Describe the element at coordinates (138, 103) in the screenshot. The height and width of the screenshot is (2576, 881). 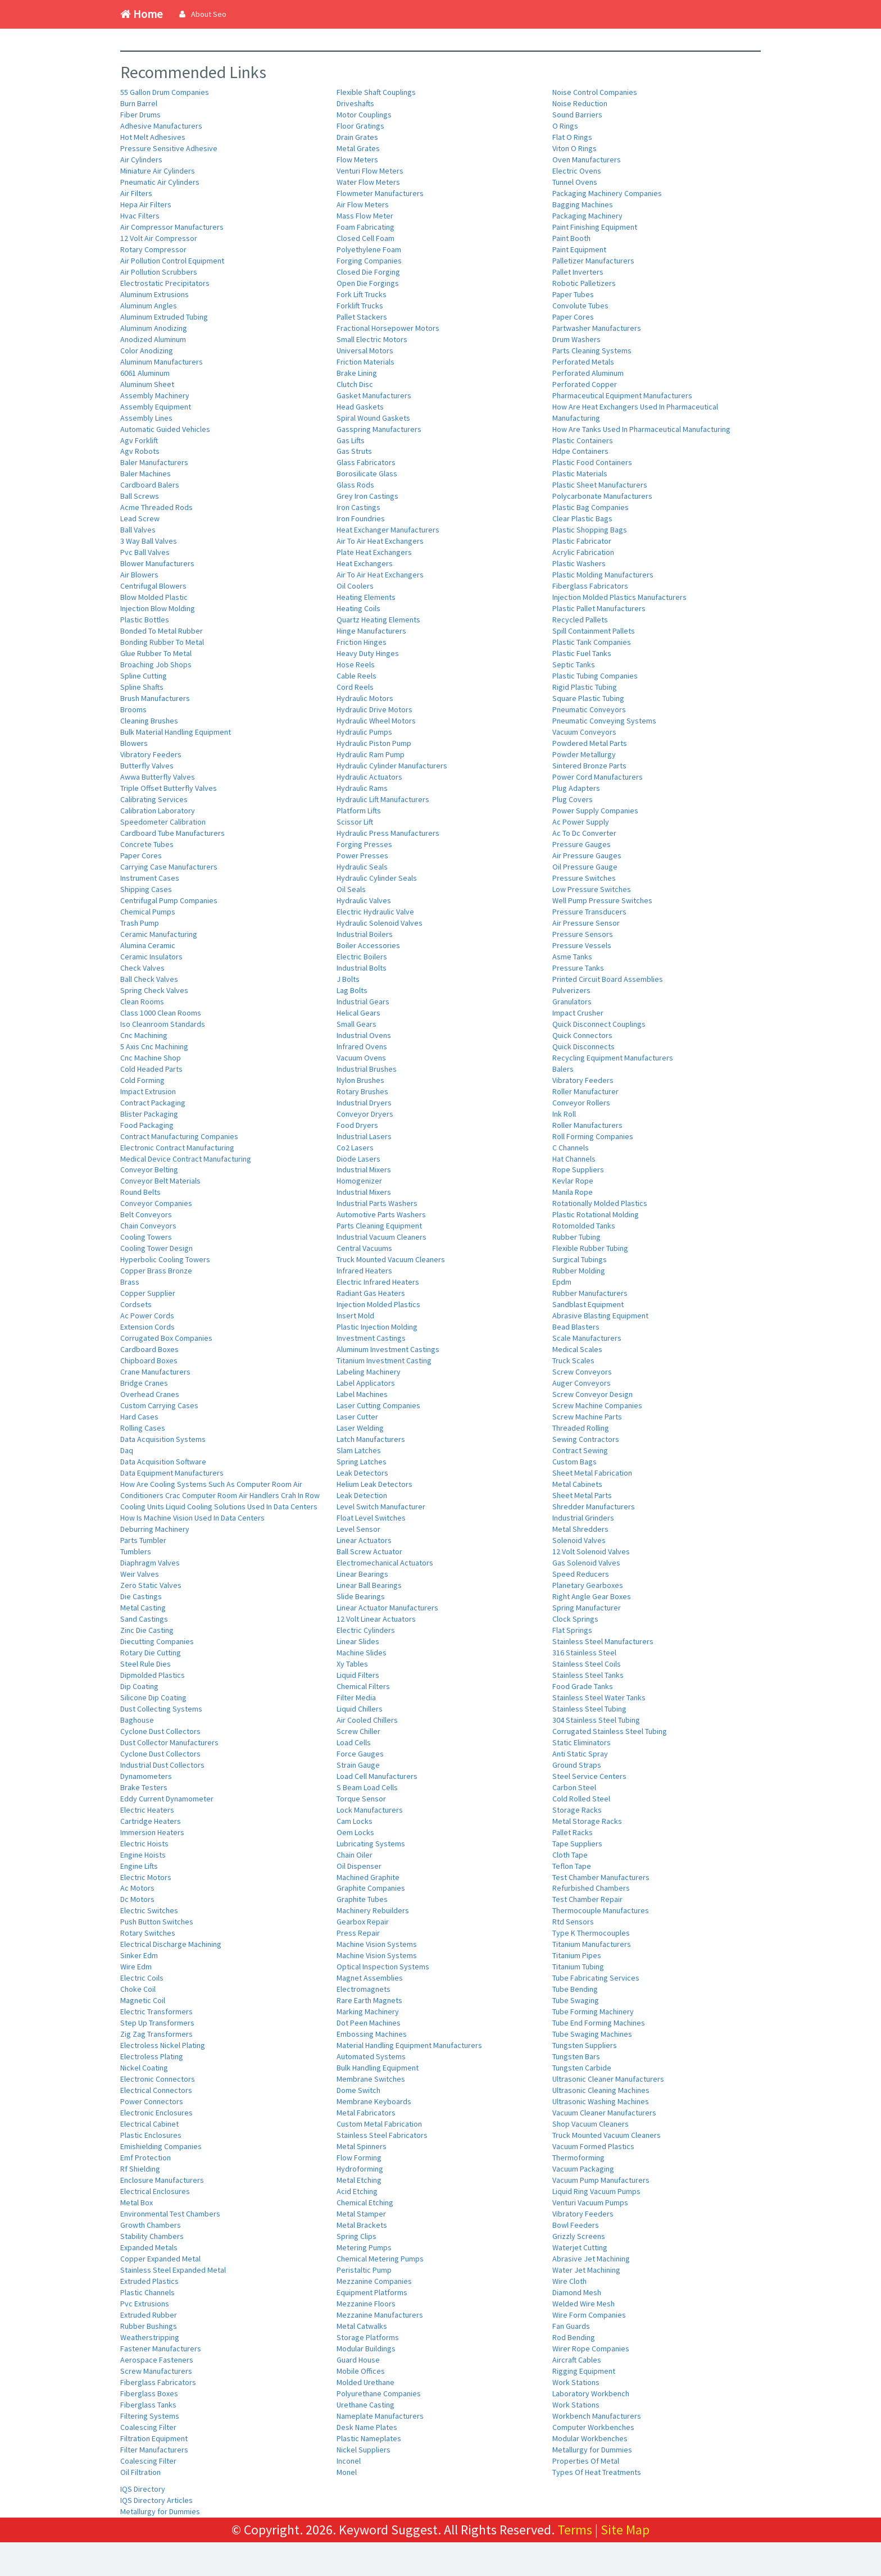
I see `Burn Barrel` at that location.